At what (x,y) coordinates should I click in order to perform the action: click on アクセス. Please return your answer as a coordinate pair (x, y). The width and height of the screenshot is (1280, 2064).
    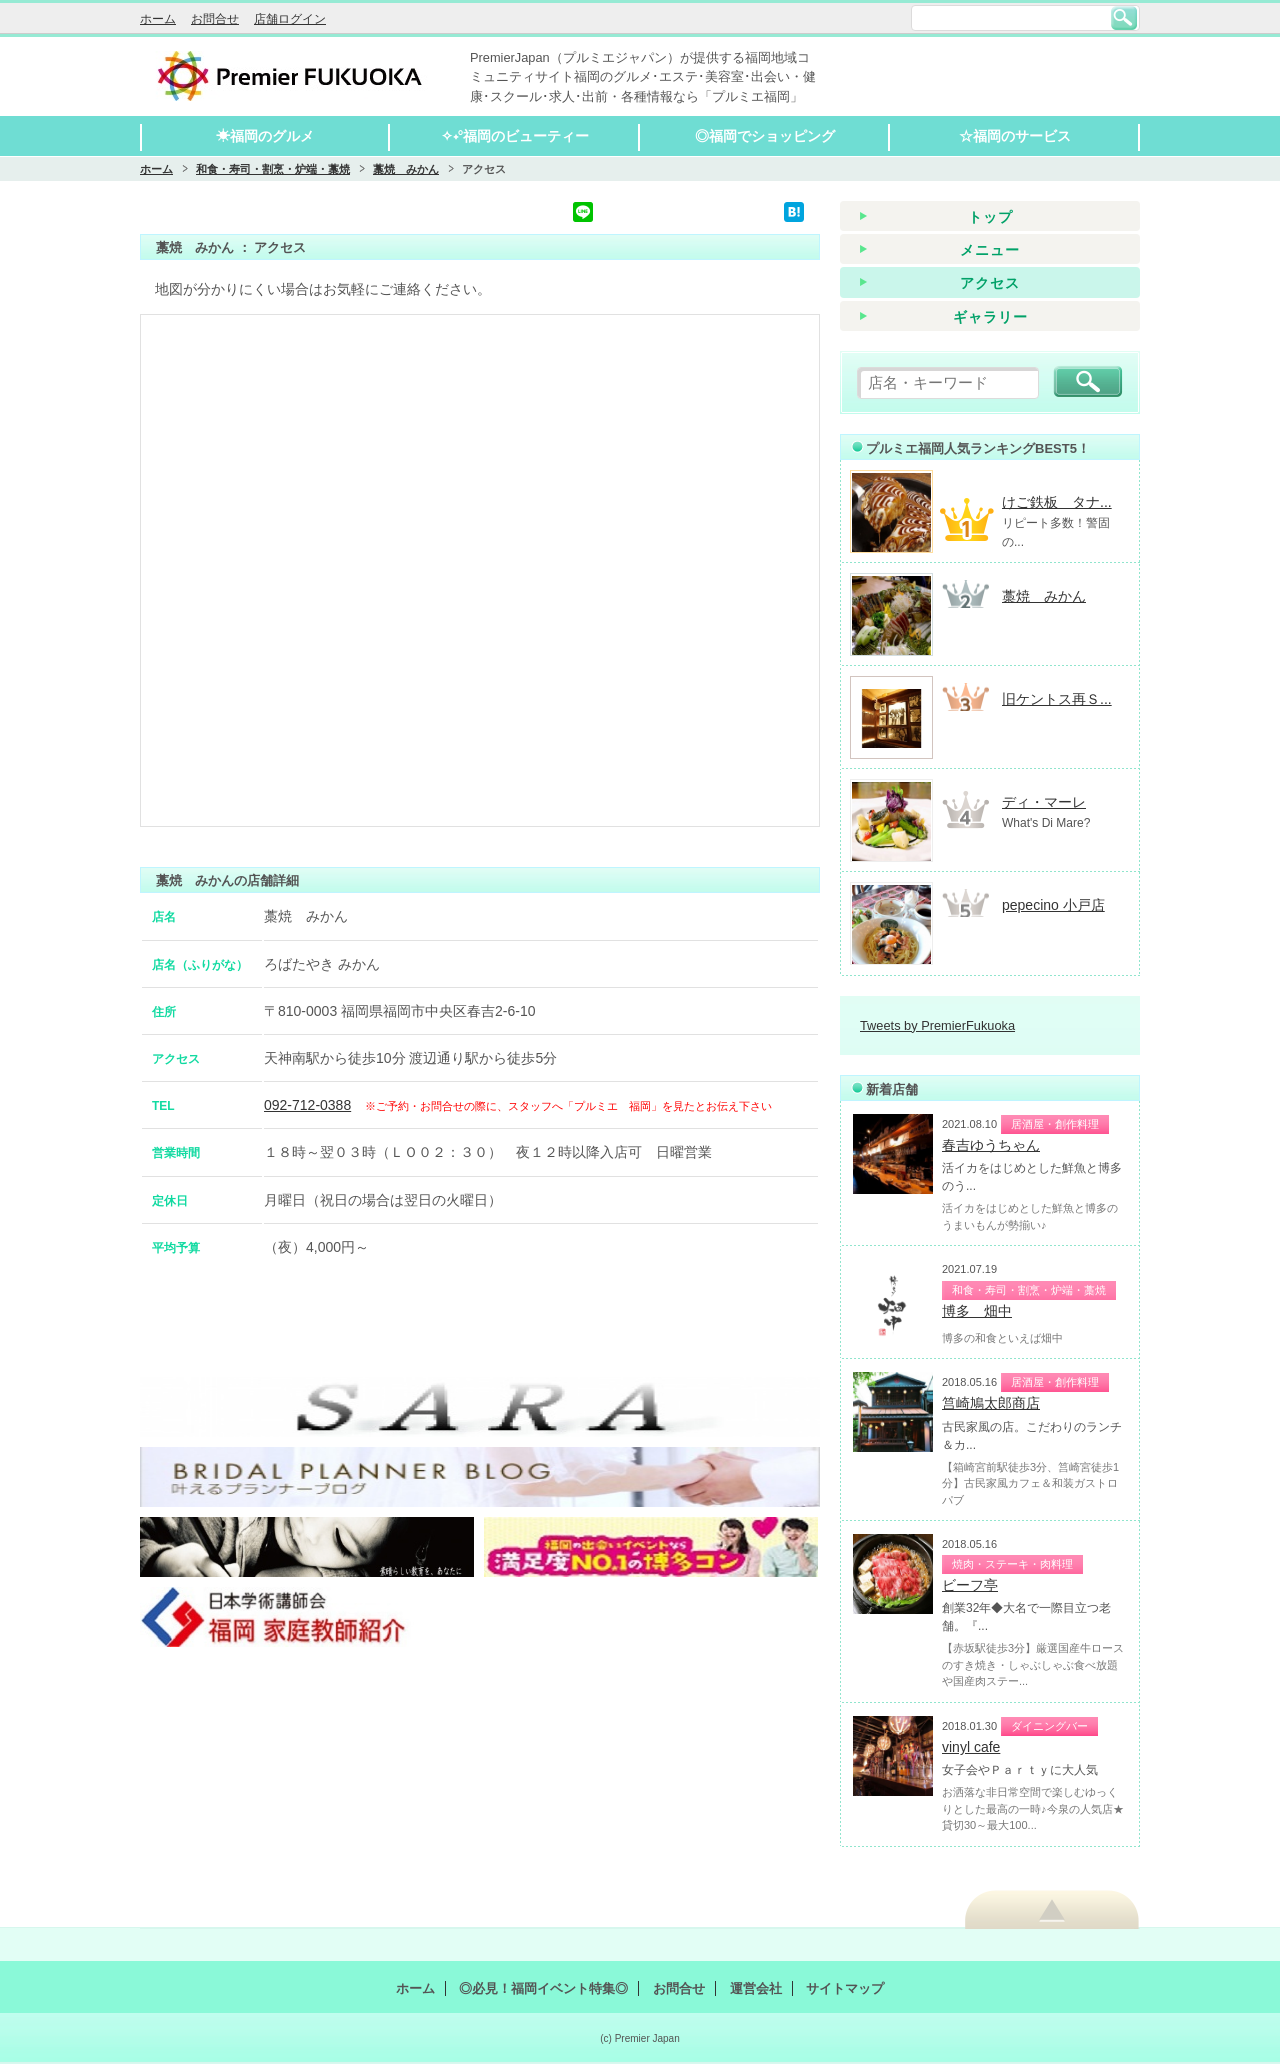
    Looking at the image, I should click on (990, 283).